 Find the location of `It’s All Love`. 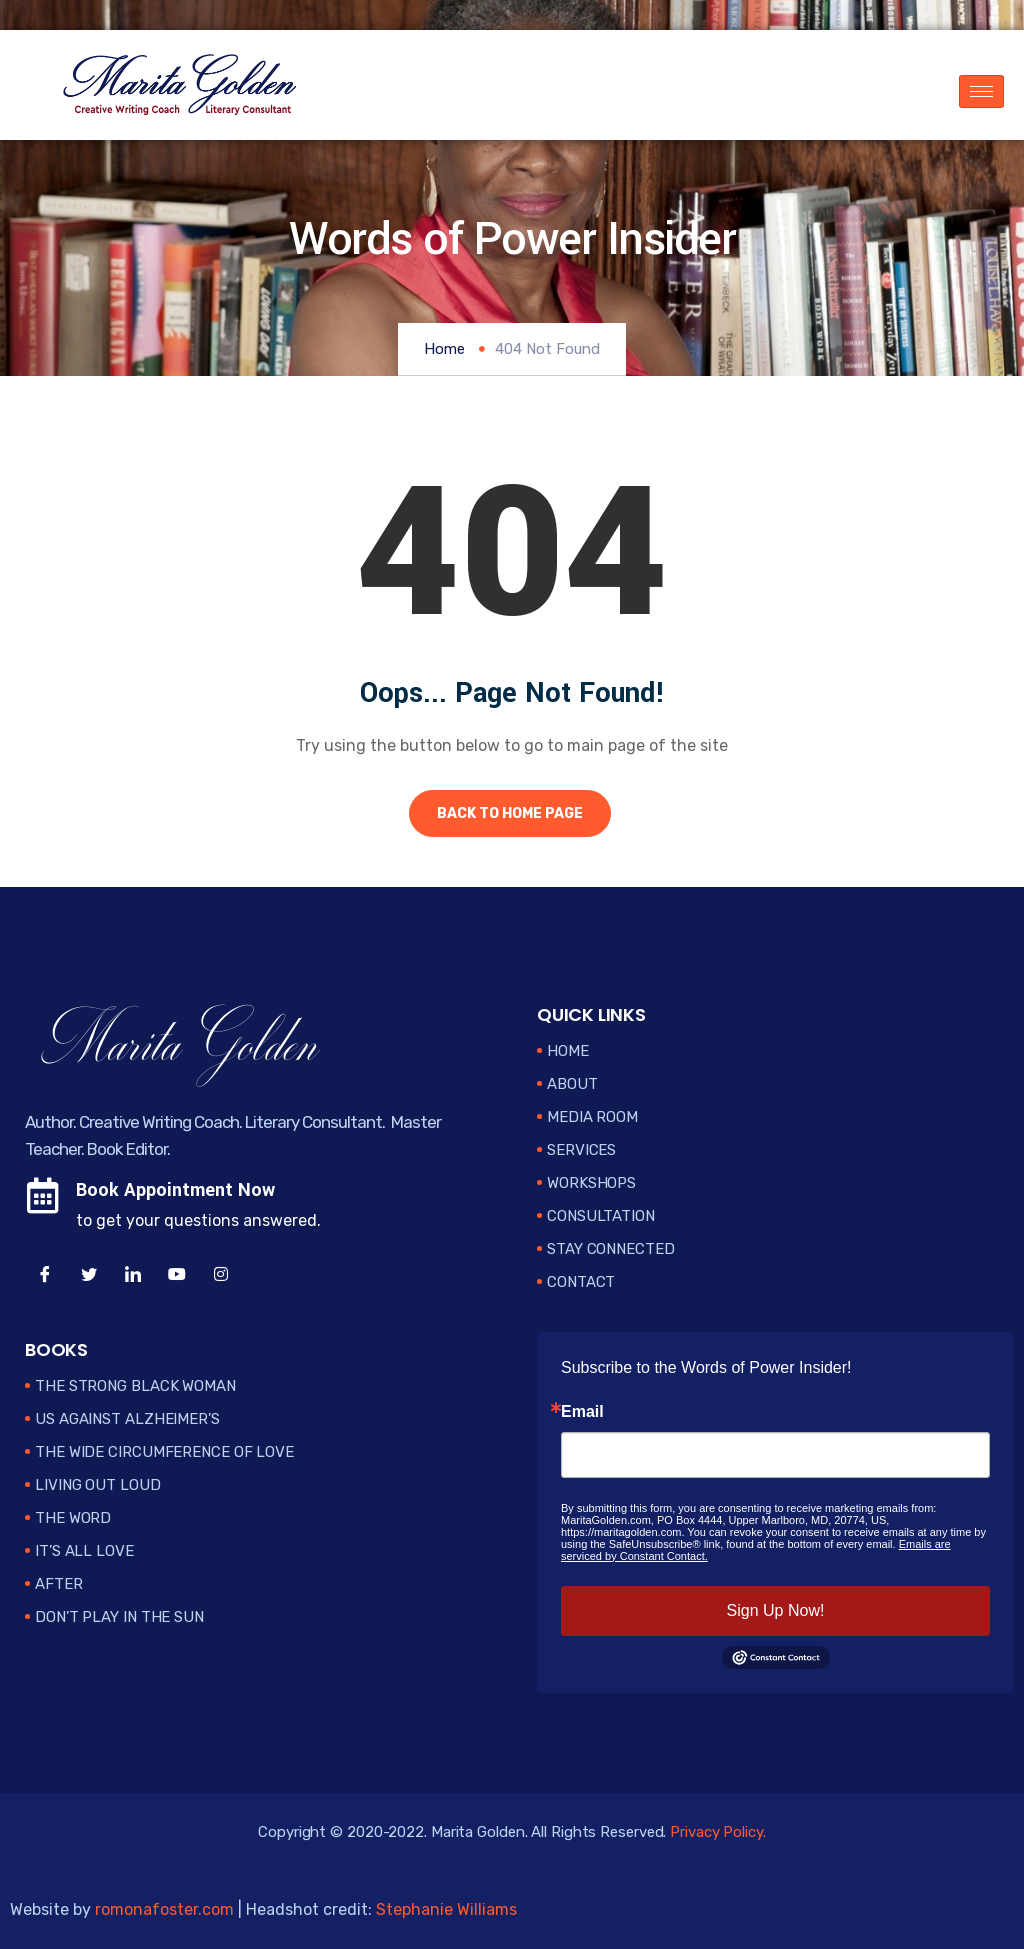

It’s All Love is located at coordinates (84, 1551).